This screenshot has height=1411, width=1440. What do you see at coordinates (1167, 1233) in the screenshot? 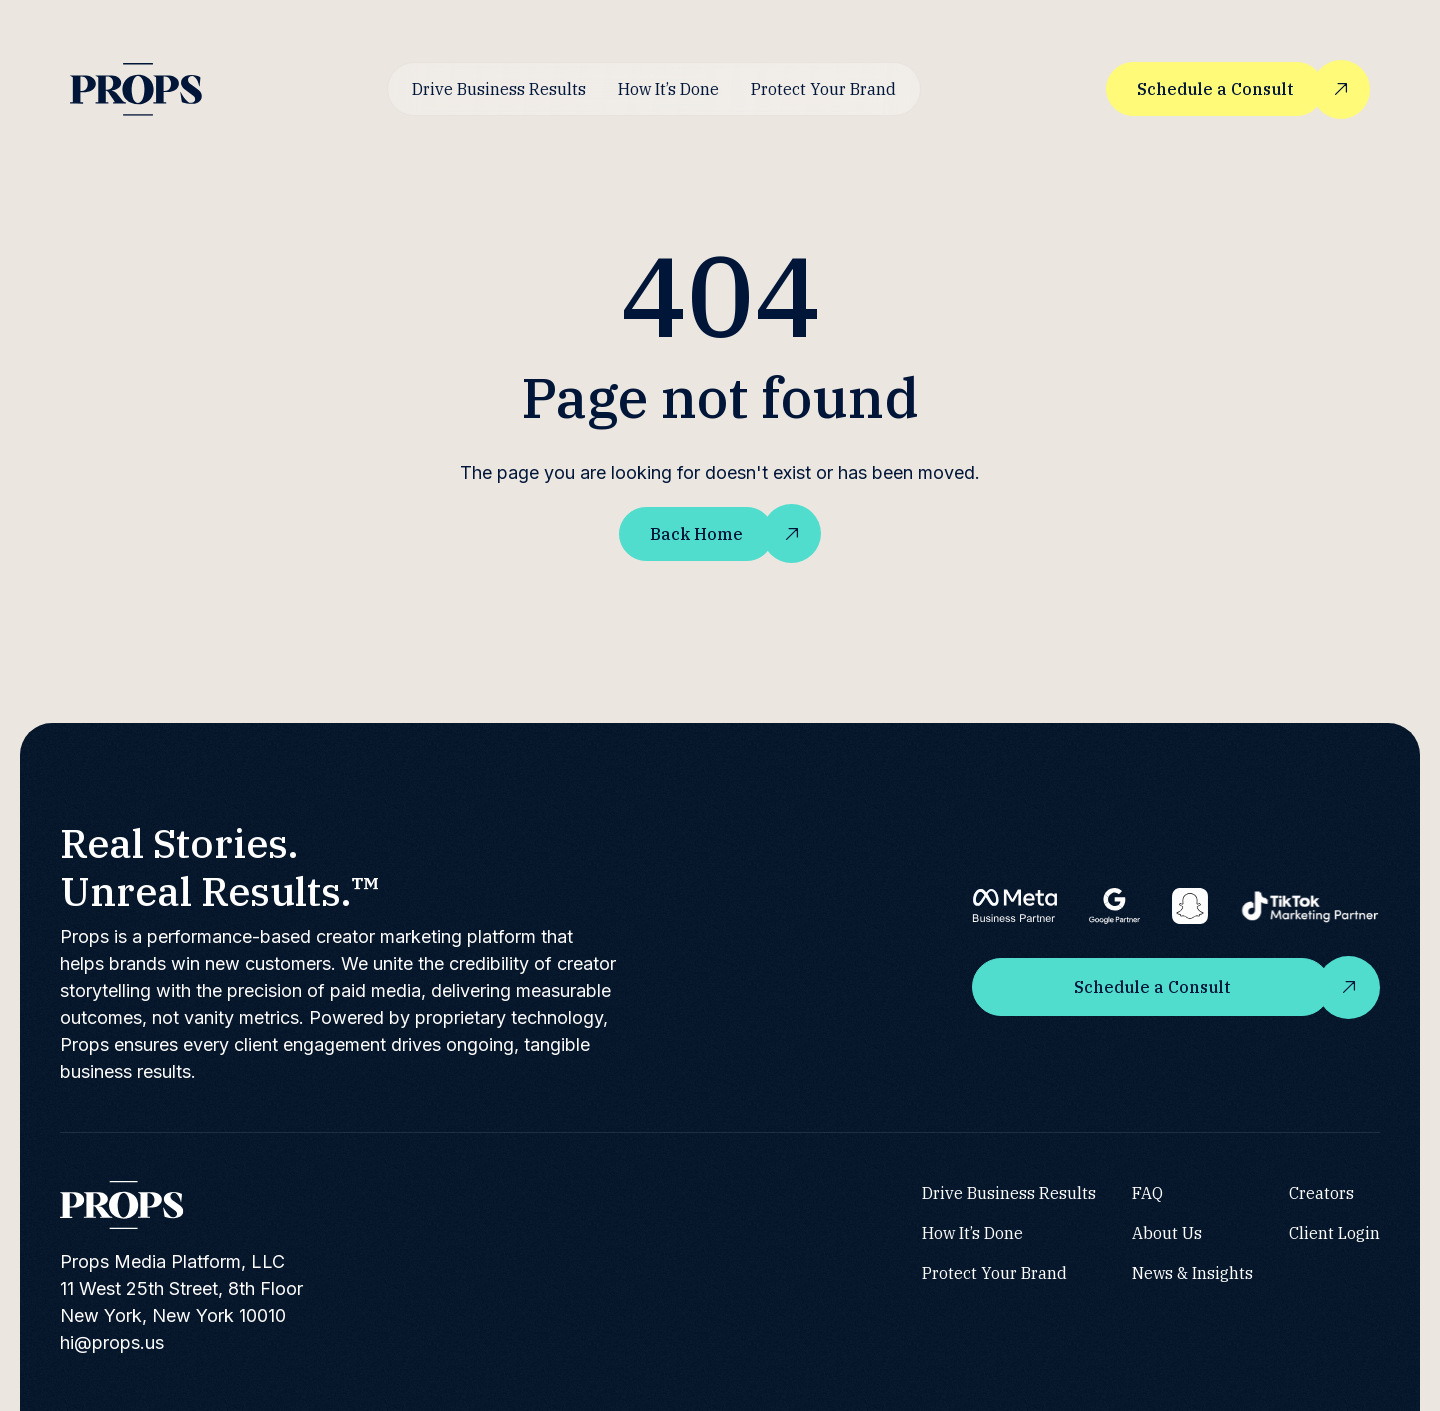
I see `About Us` at bounding box center [1167, 1233].